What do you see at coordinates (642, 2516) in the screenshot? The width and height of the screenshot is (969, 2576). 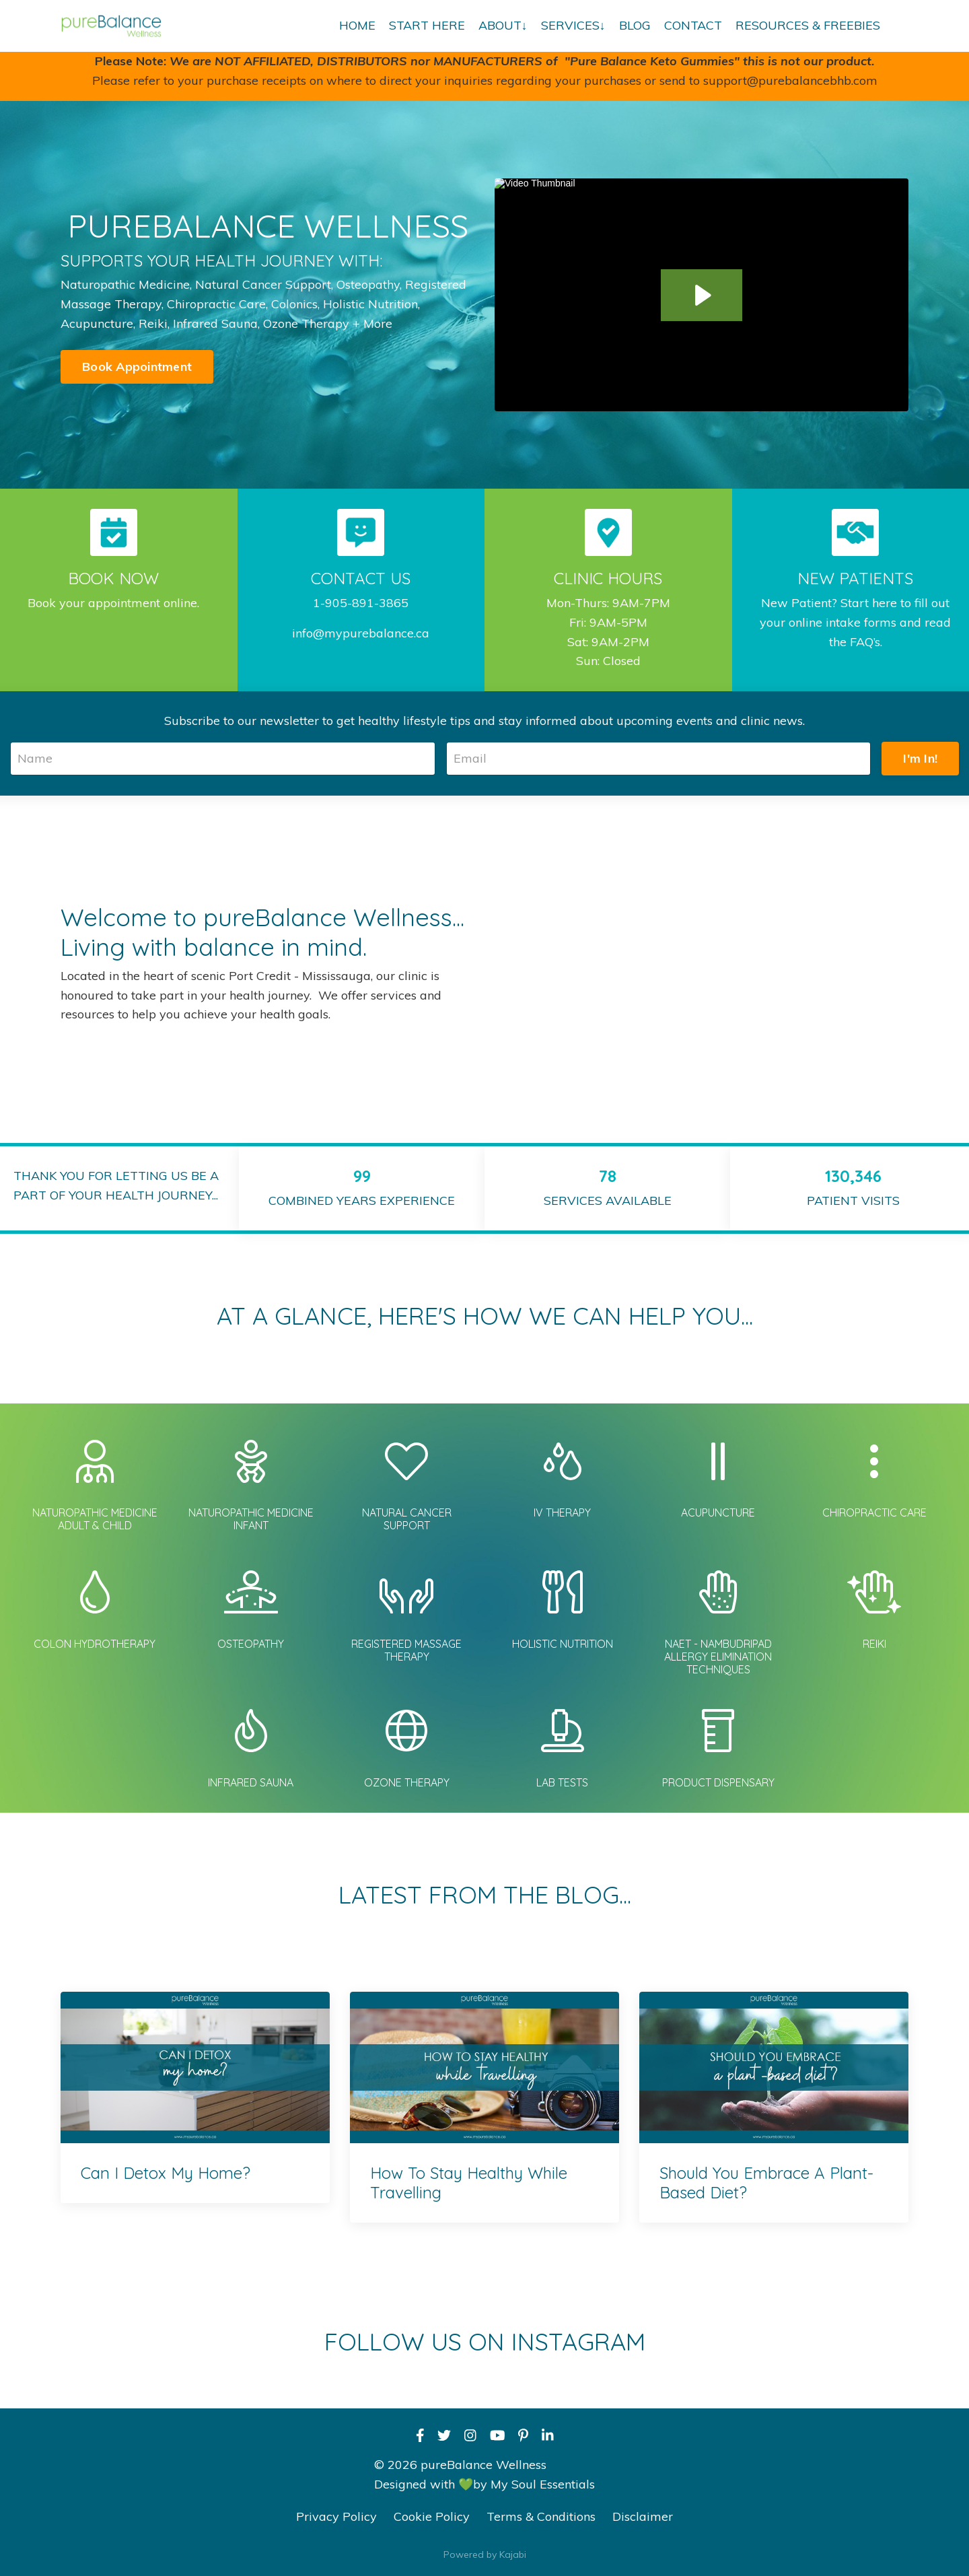 I see `Disclaimer` at bounding box center [642, 2516].